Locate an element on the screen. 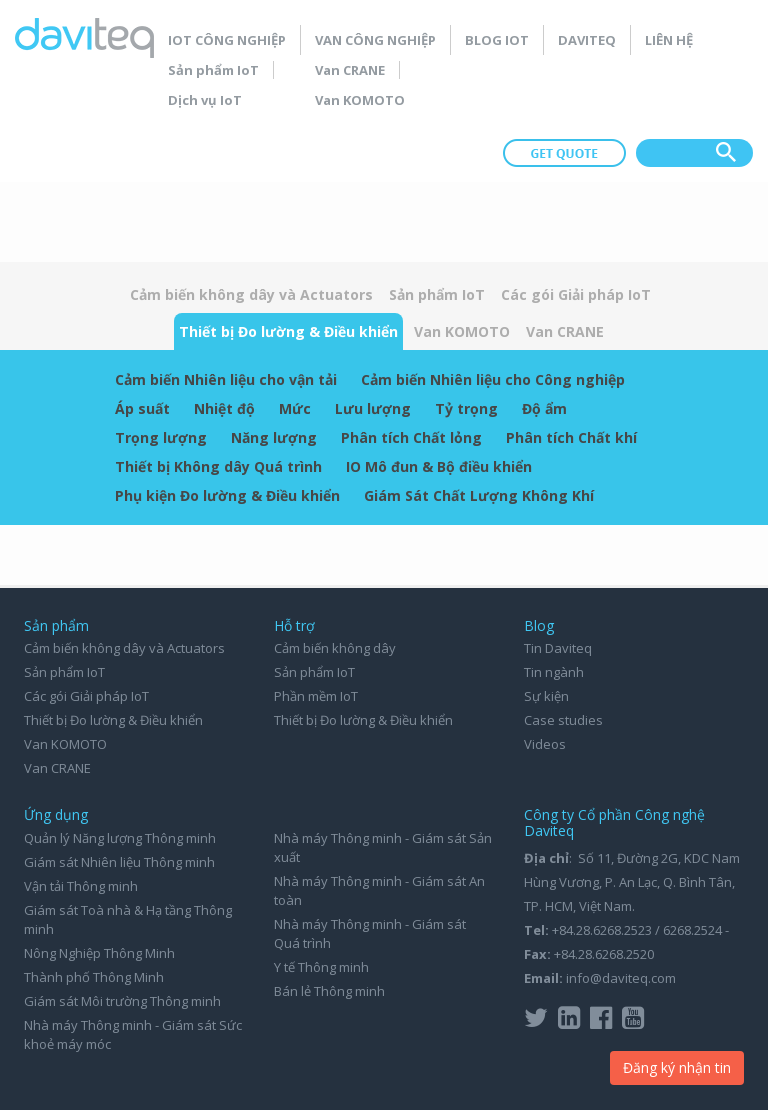 The height and width of the screenshot is (1110, 768). IoT Công nghiệp is located at coordinates (227, 40).